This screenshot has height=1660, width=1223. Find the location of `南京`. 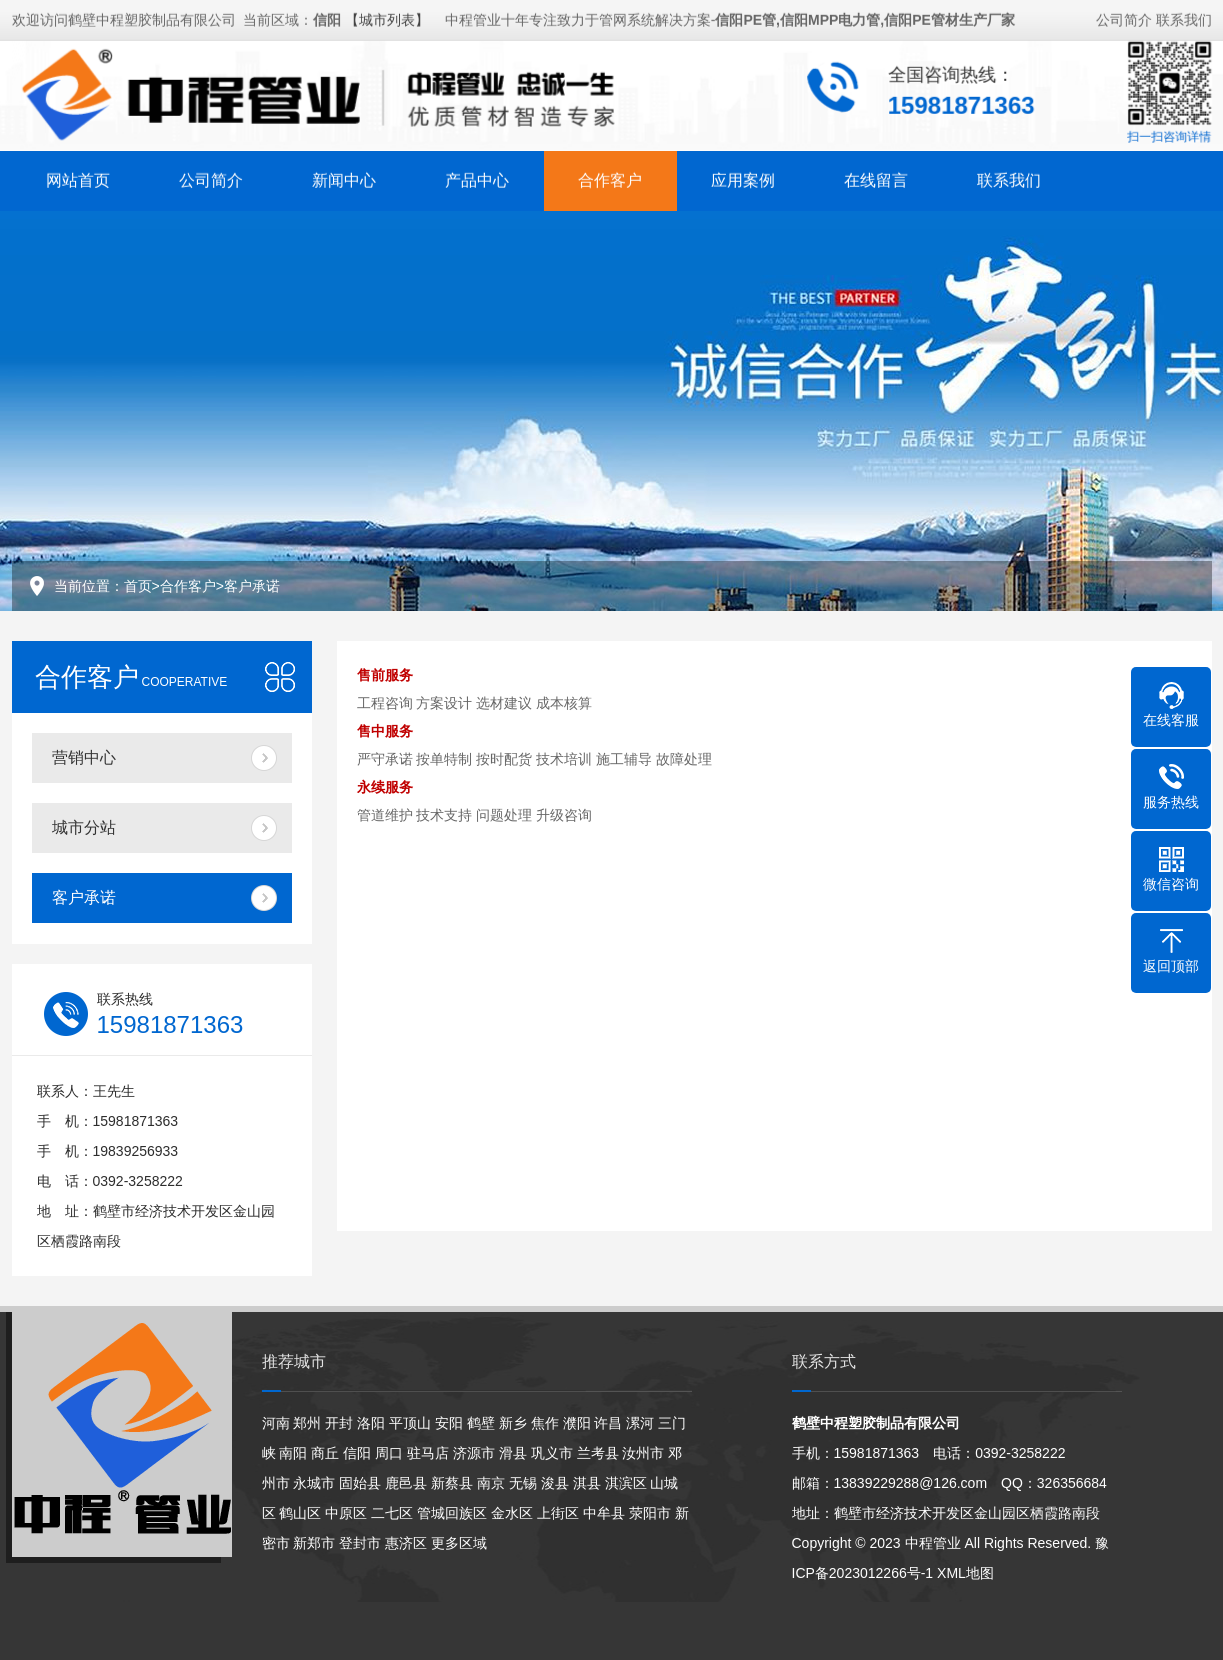

南京 is located at coordinates (491, 1483).